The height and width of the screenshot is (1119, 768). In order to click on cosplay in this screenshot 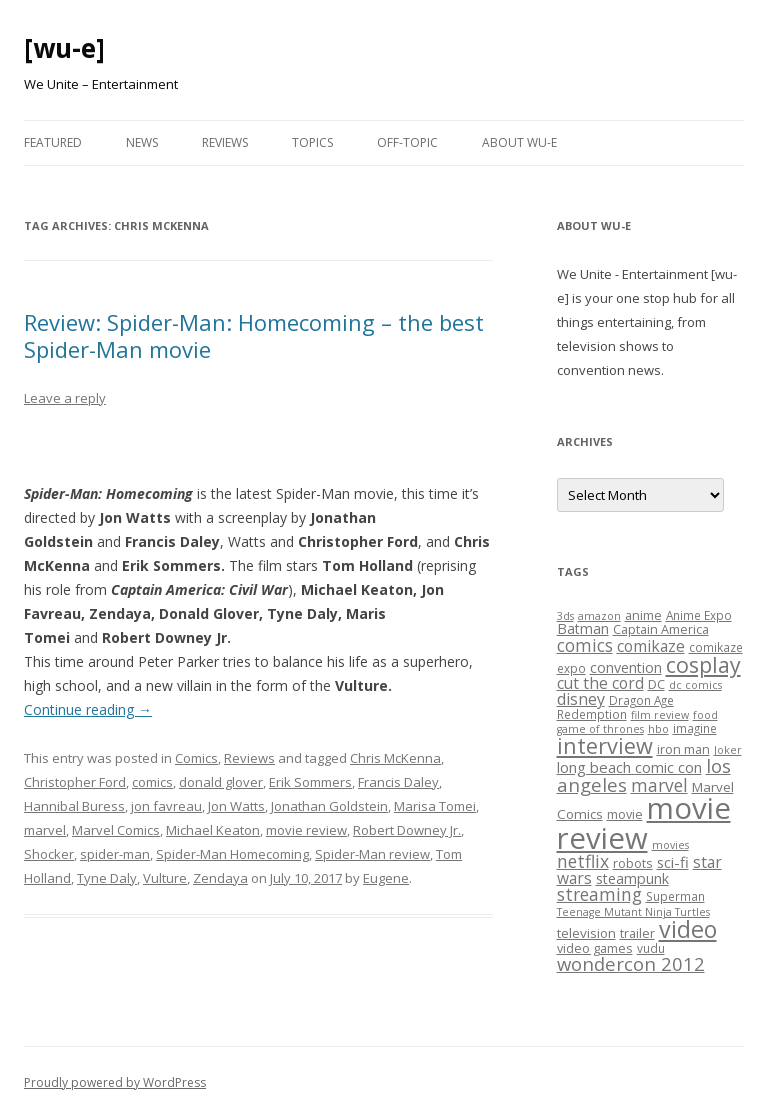, I will do `click(703, 664)`.